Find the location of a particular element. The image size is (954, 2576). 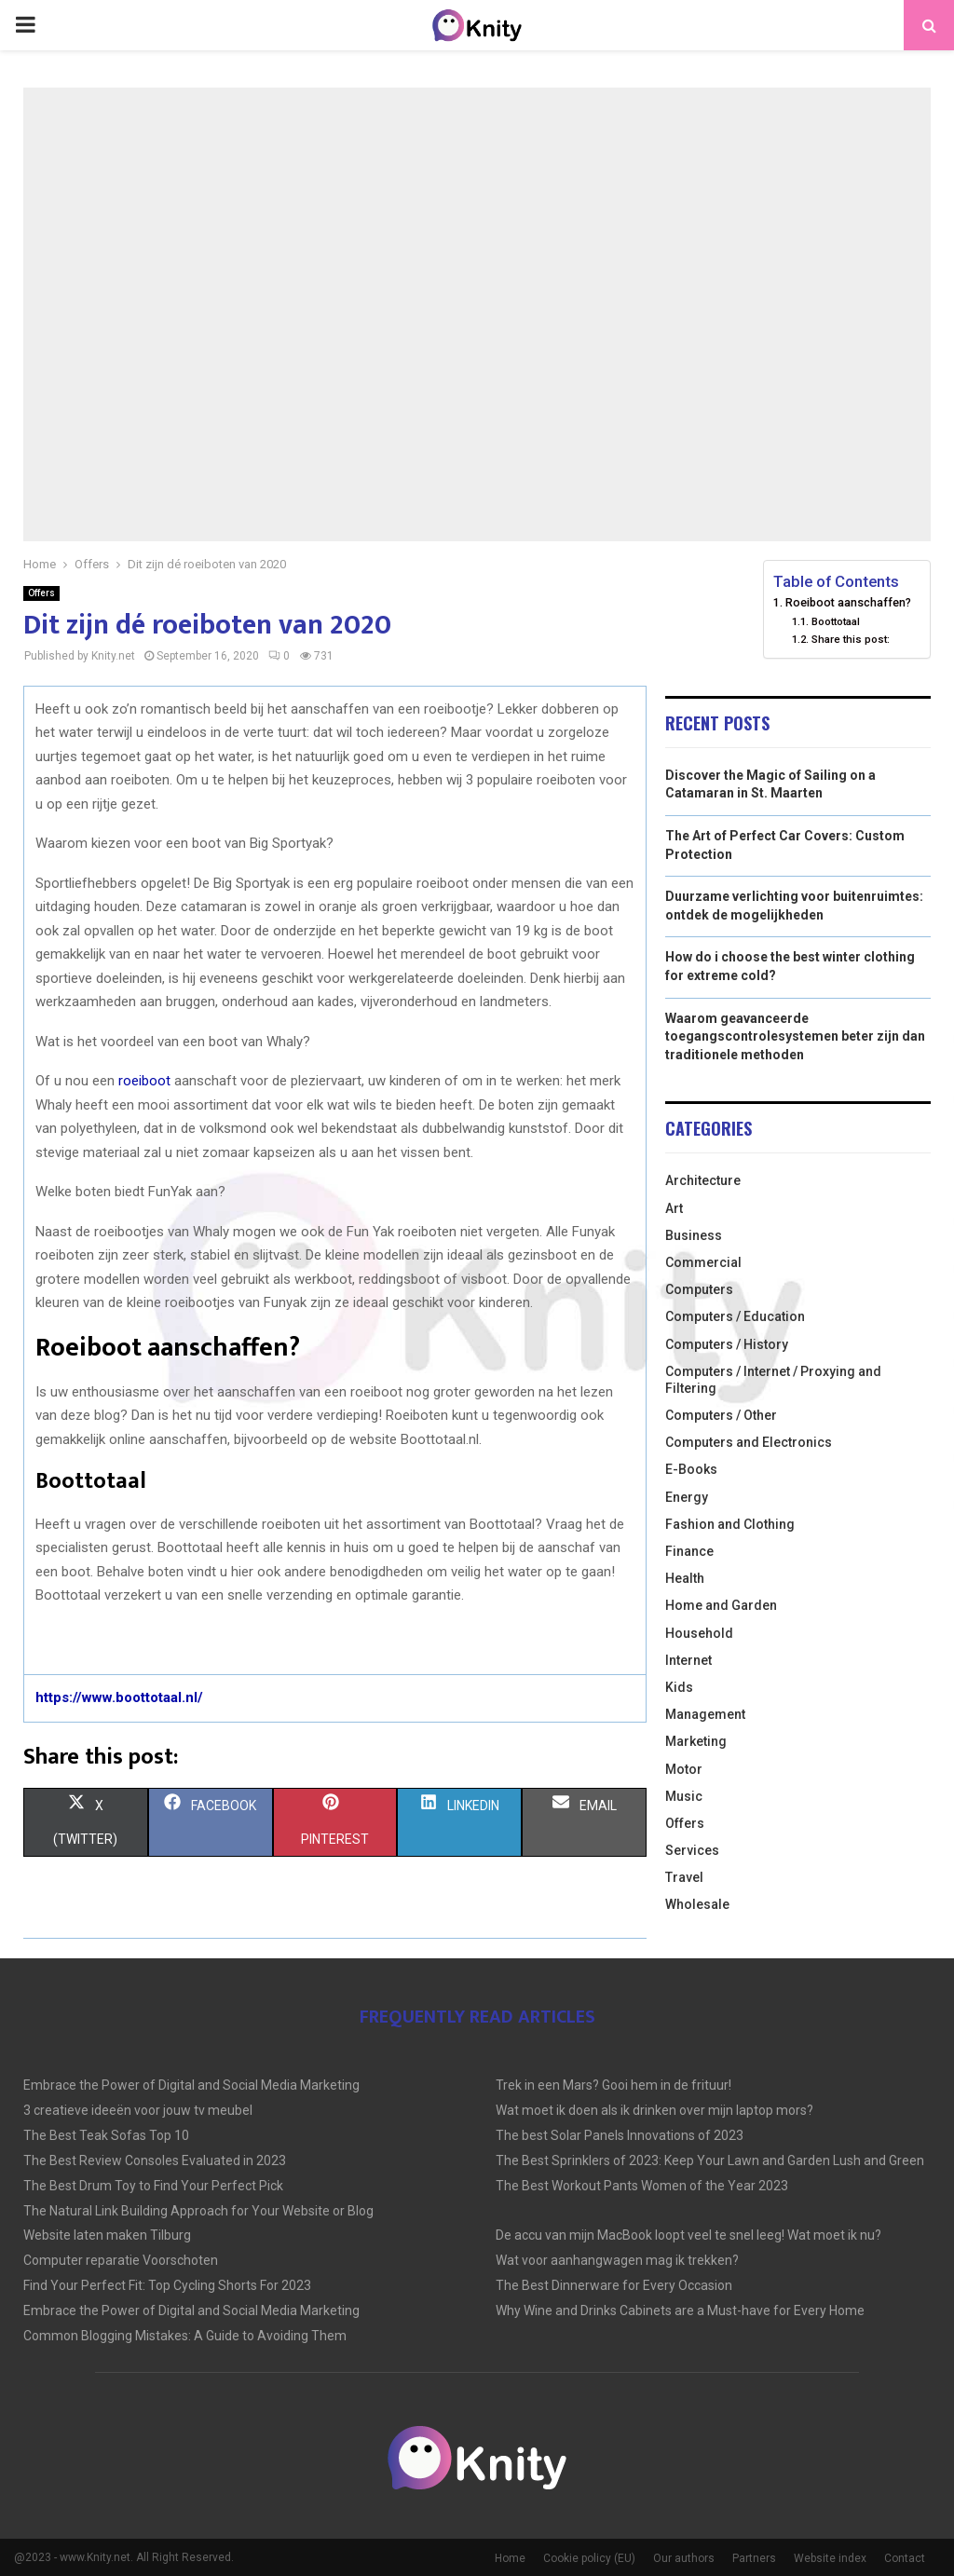

Website laten maken Tilburg is located at coordinates (107, 2235).